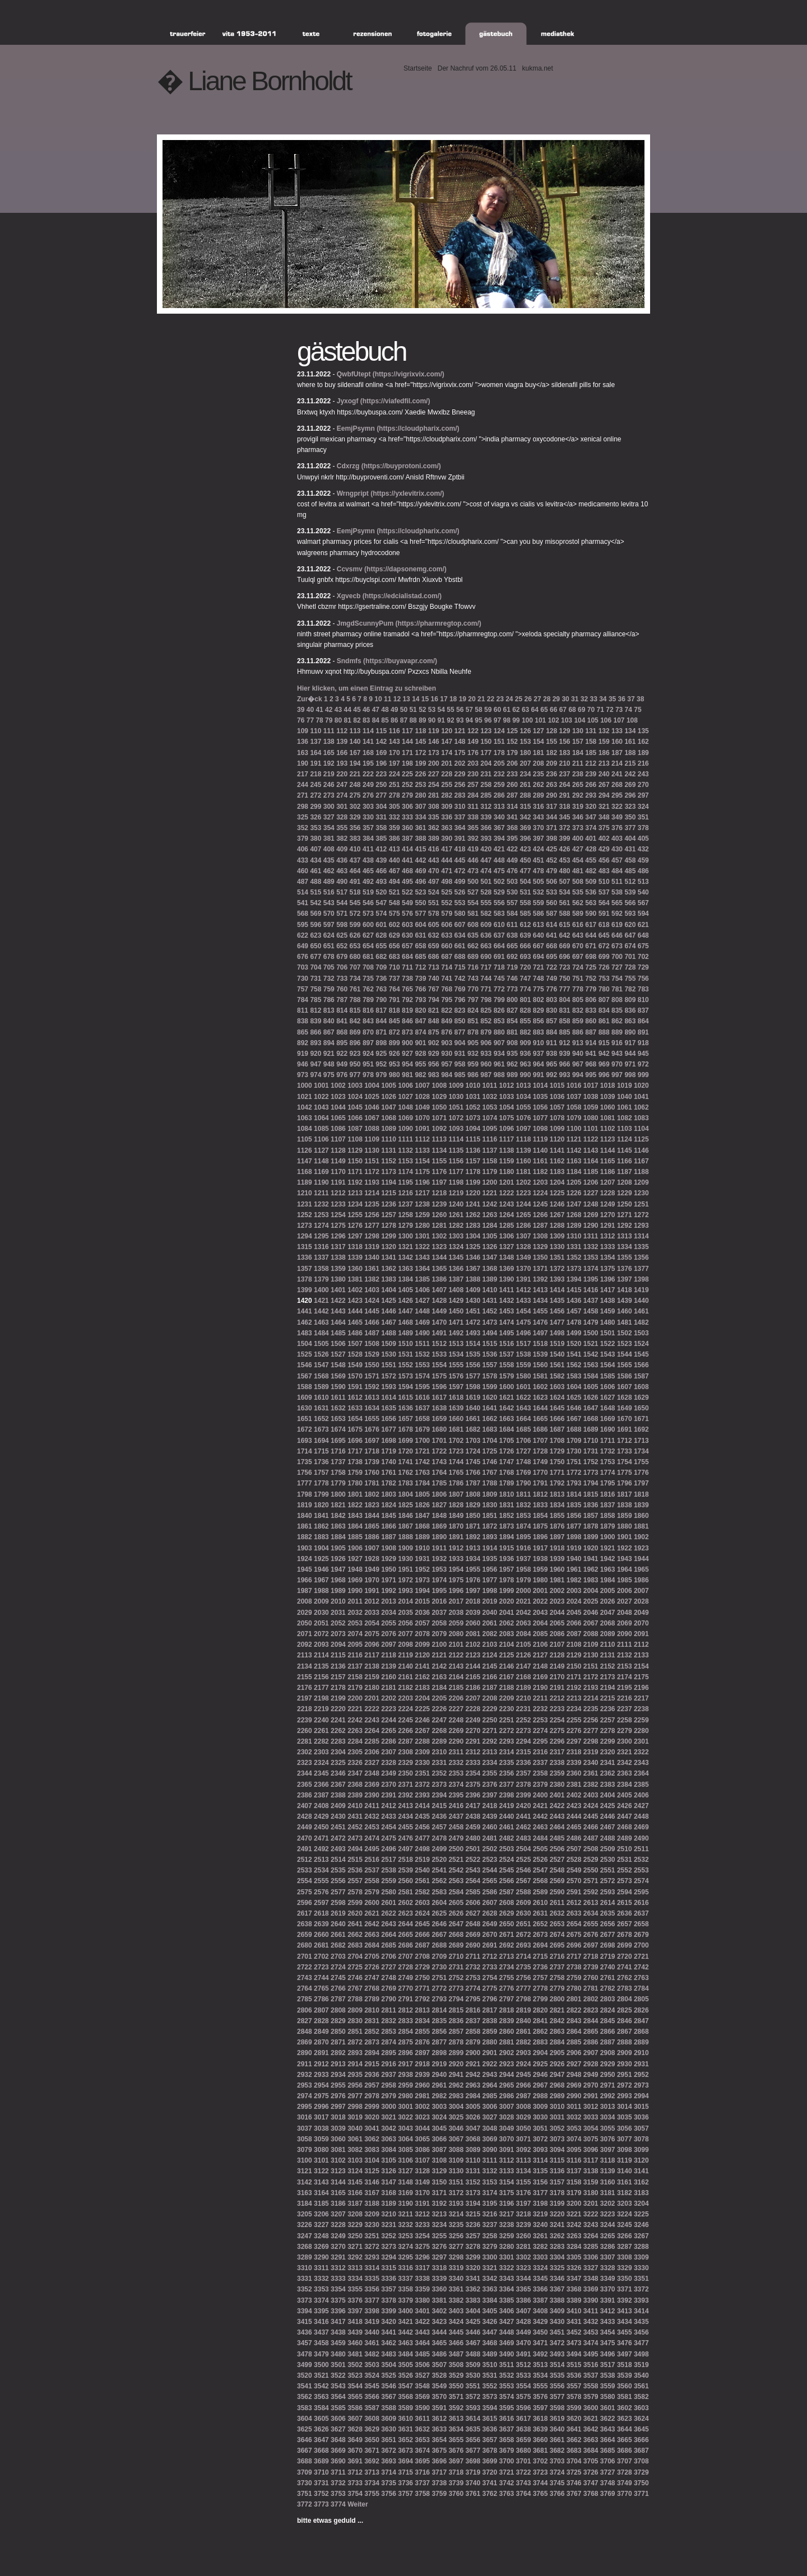  I want to click on 3654, so click(439, 2440).